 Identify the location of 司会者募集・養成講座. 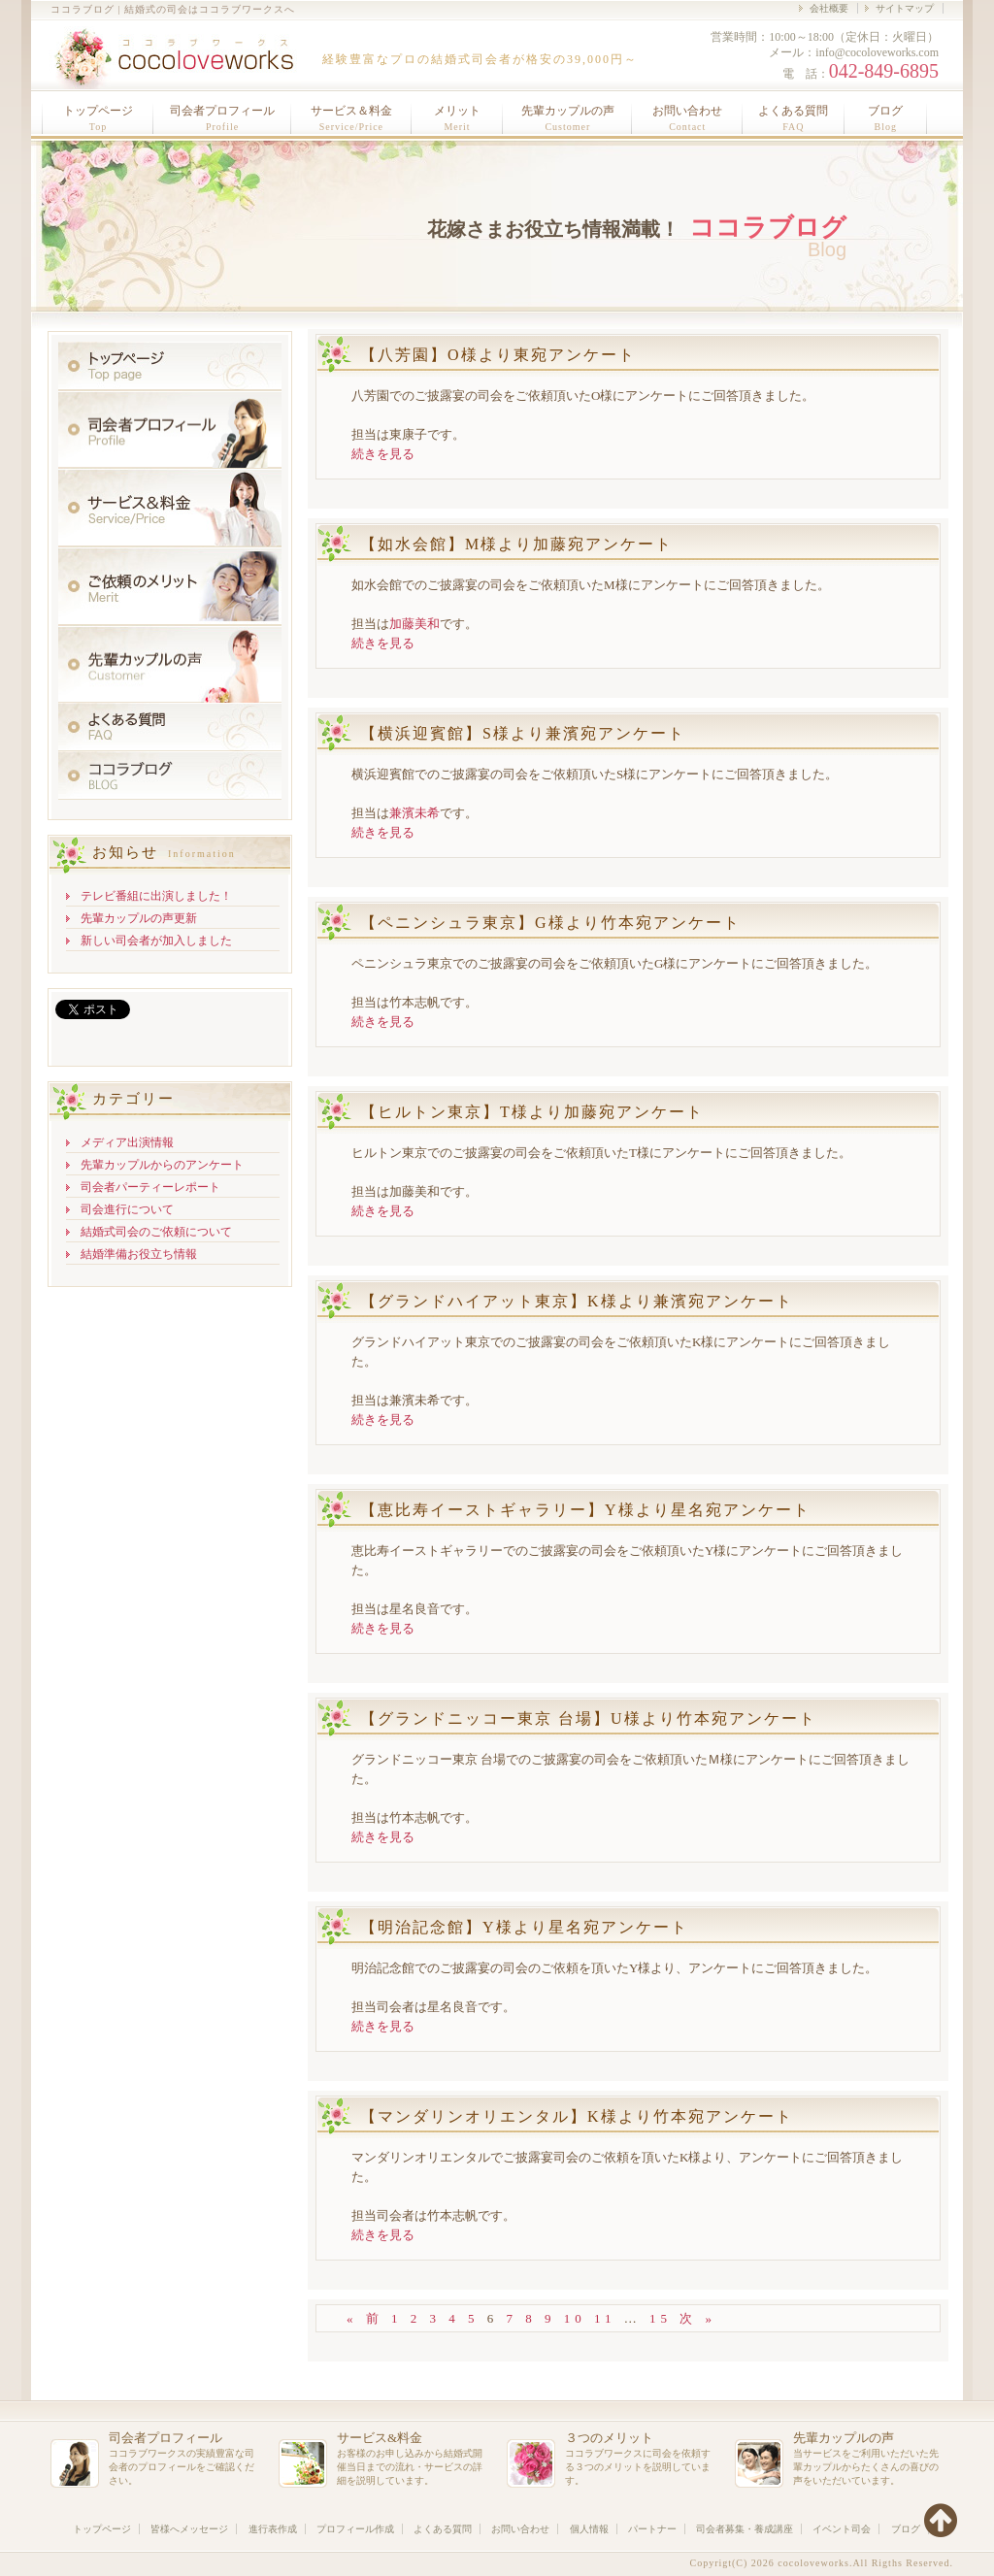
(744, 2529).